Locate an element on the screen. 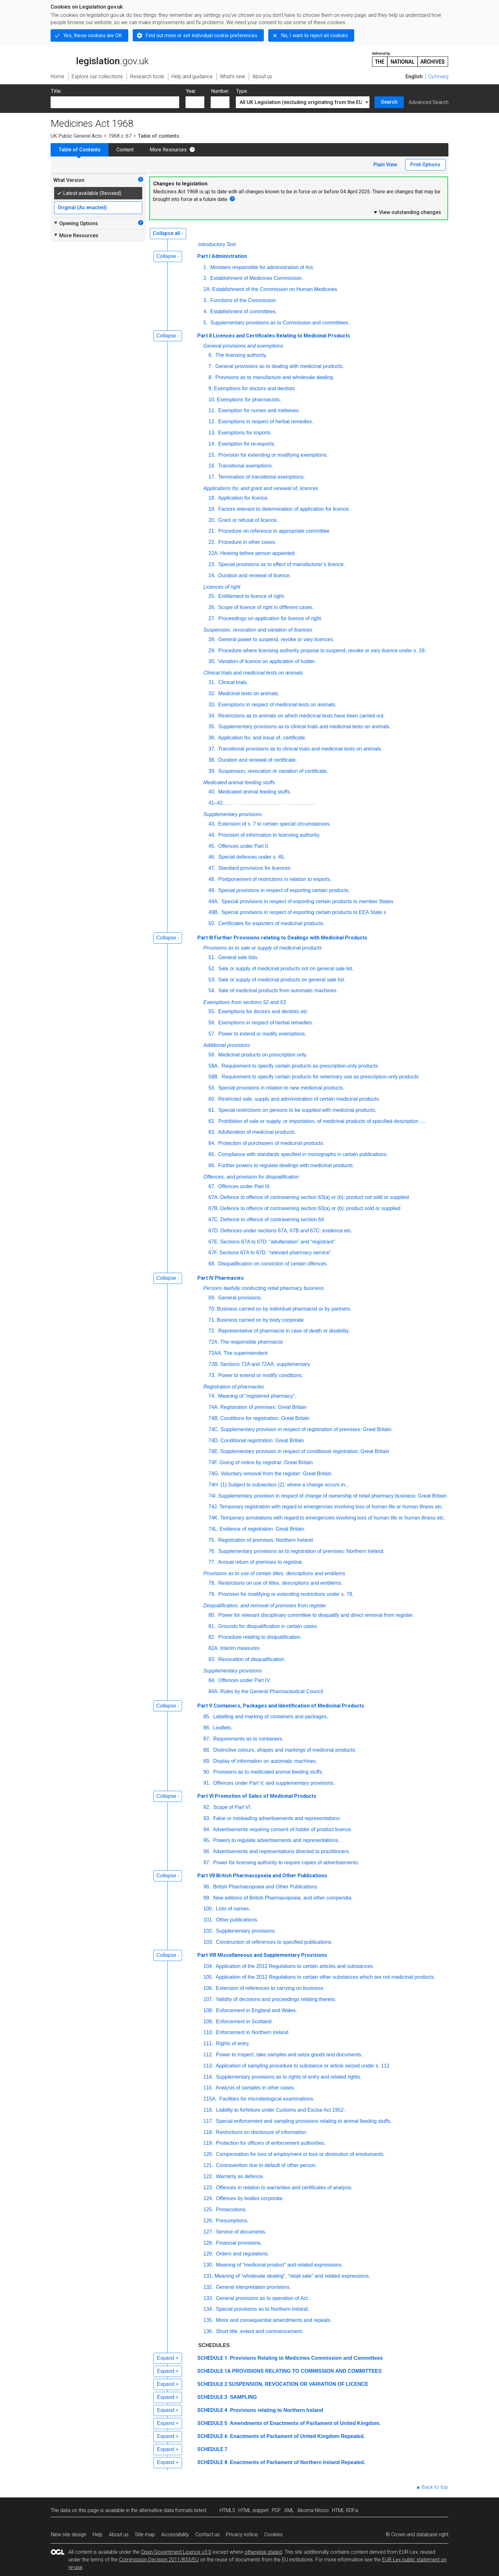 Image resolution: width=499 pixels, height=2576 pixels. Special provisions as to Northern Ireland. is located at coordinates (261, 2309).